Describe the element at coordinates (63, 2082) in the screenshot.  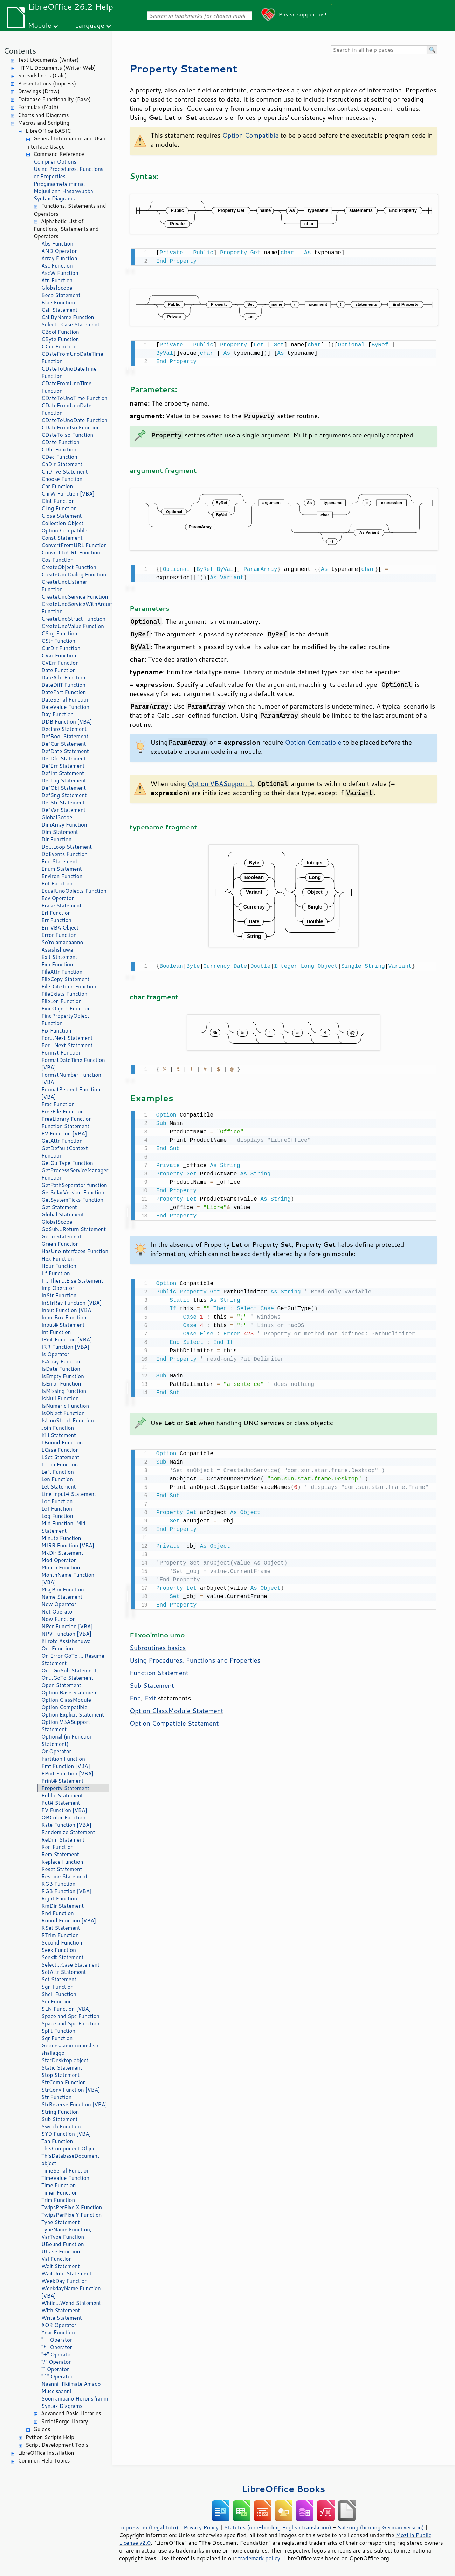
I see `StrComp Function` at that location.